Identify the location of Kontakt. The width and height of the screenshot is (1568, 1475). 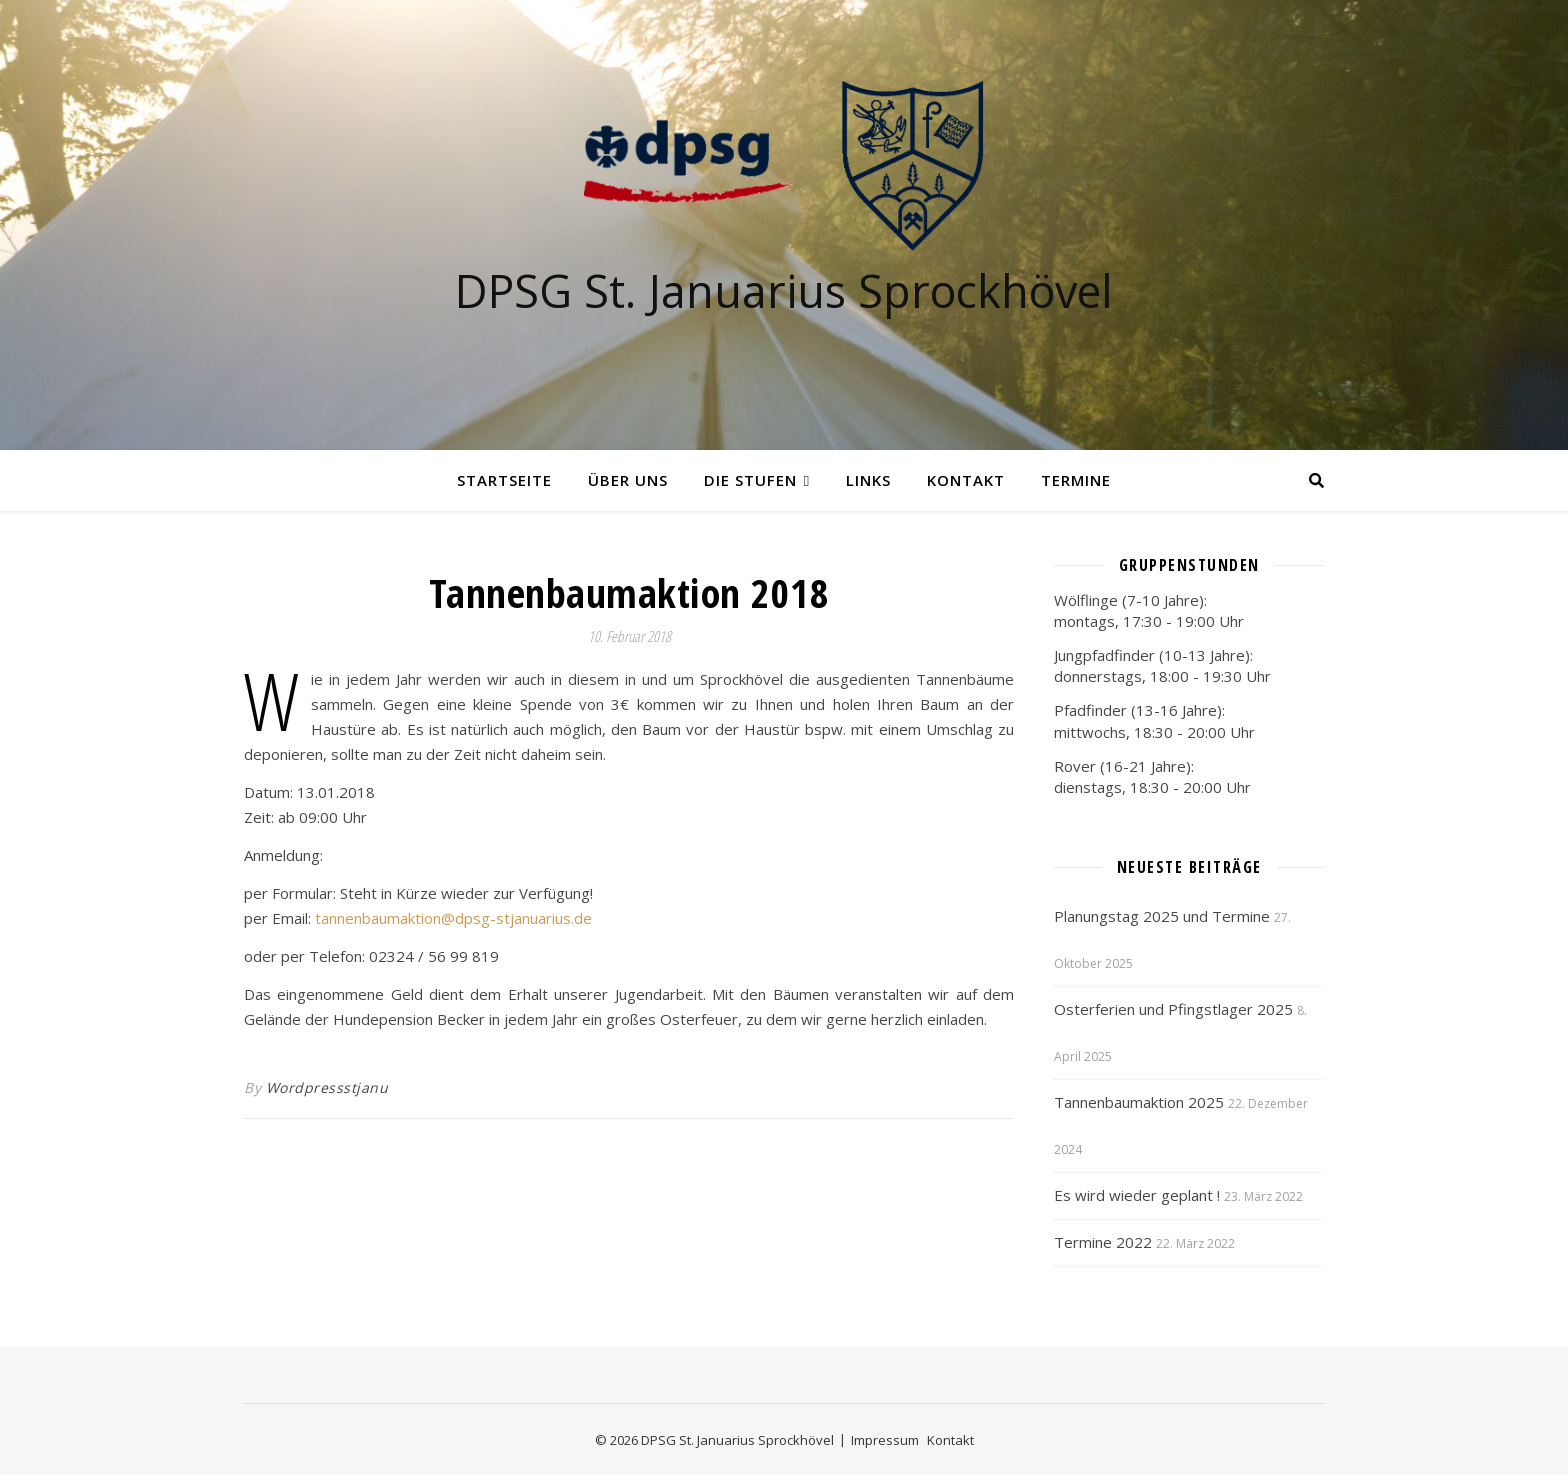
(966, 480).